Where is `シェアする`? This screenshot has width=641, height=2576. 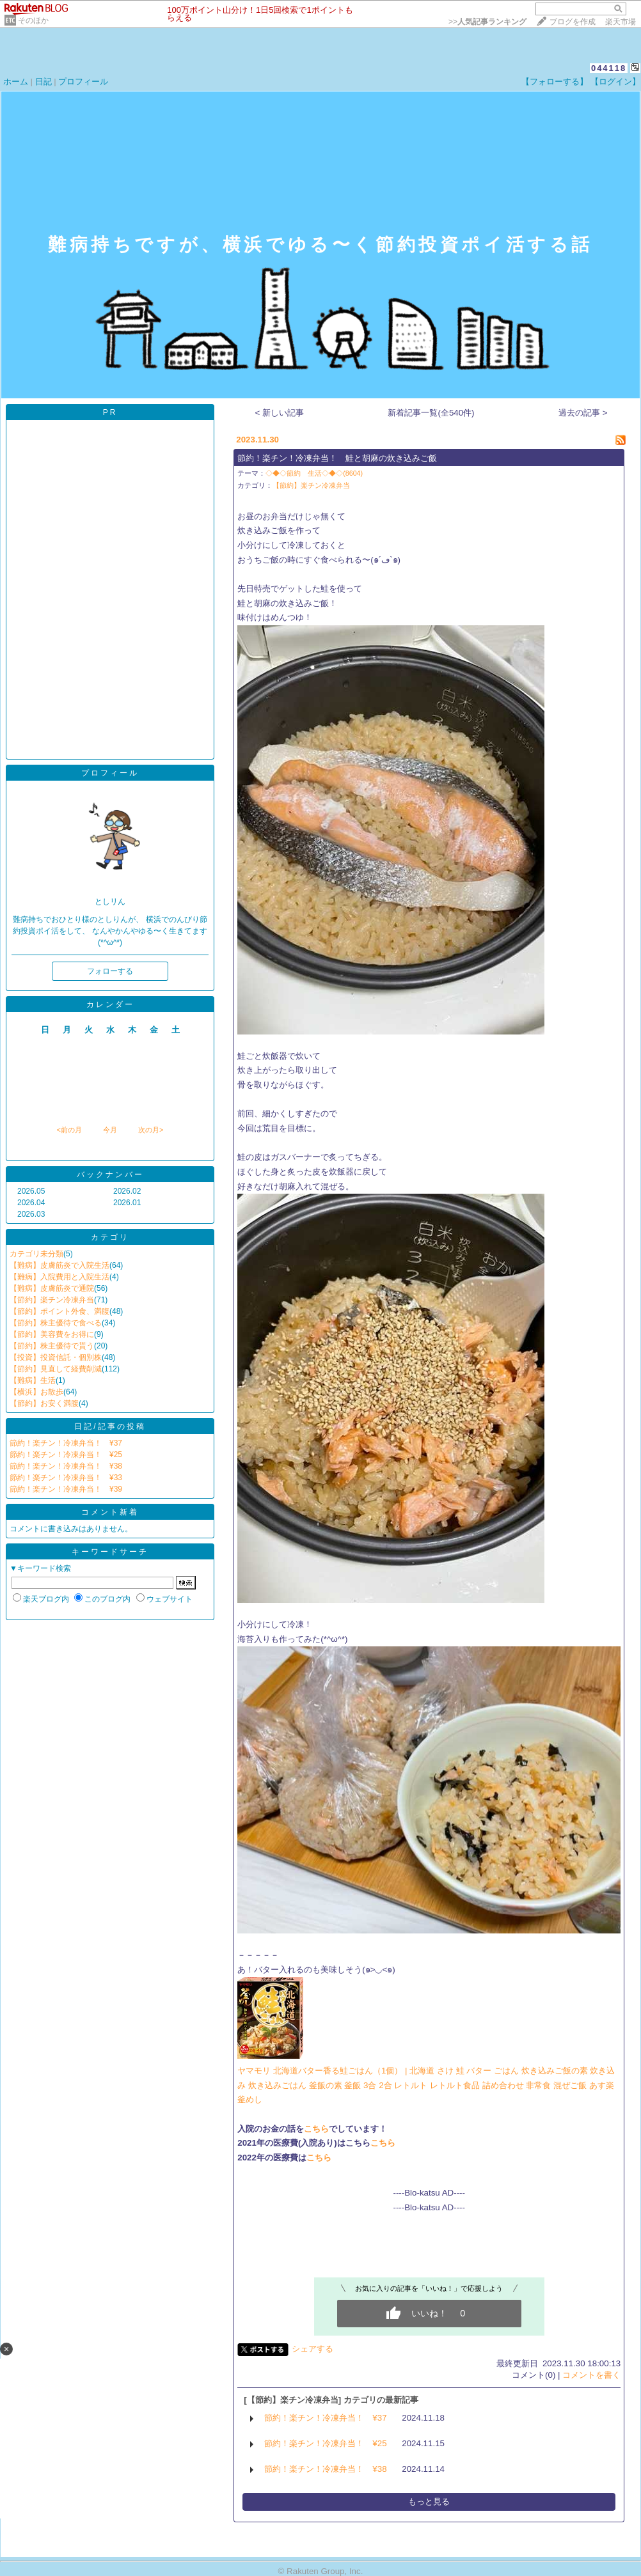
シェアする is located at coordinates (312, 2349).